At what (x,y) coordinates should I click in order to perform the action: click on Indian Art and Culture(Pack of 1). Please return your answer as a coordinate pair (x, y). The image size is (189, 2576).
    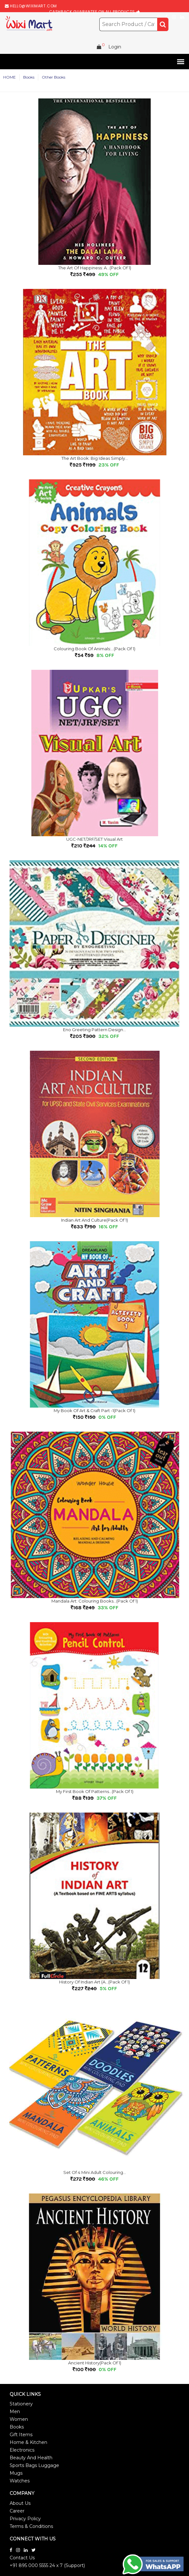
    Looking at the image, I should click on (94, 1220).